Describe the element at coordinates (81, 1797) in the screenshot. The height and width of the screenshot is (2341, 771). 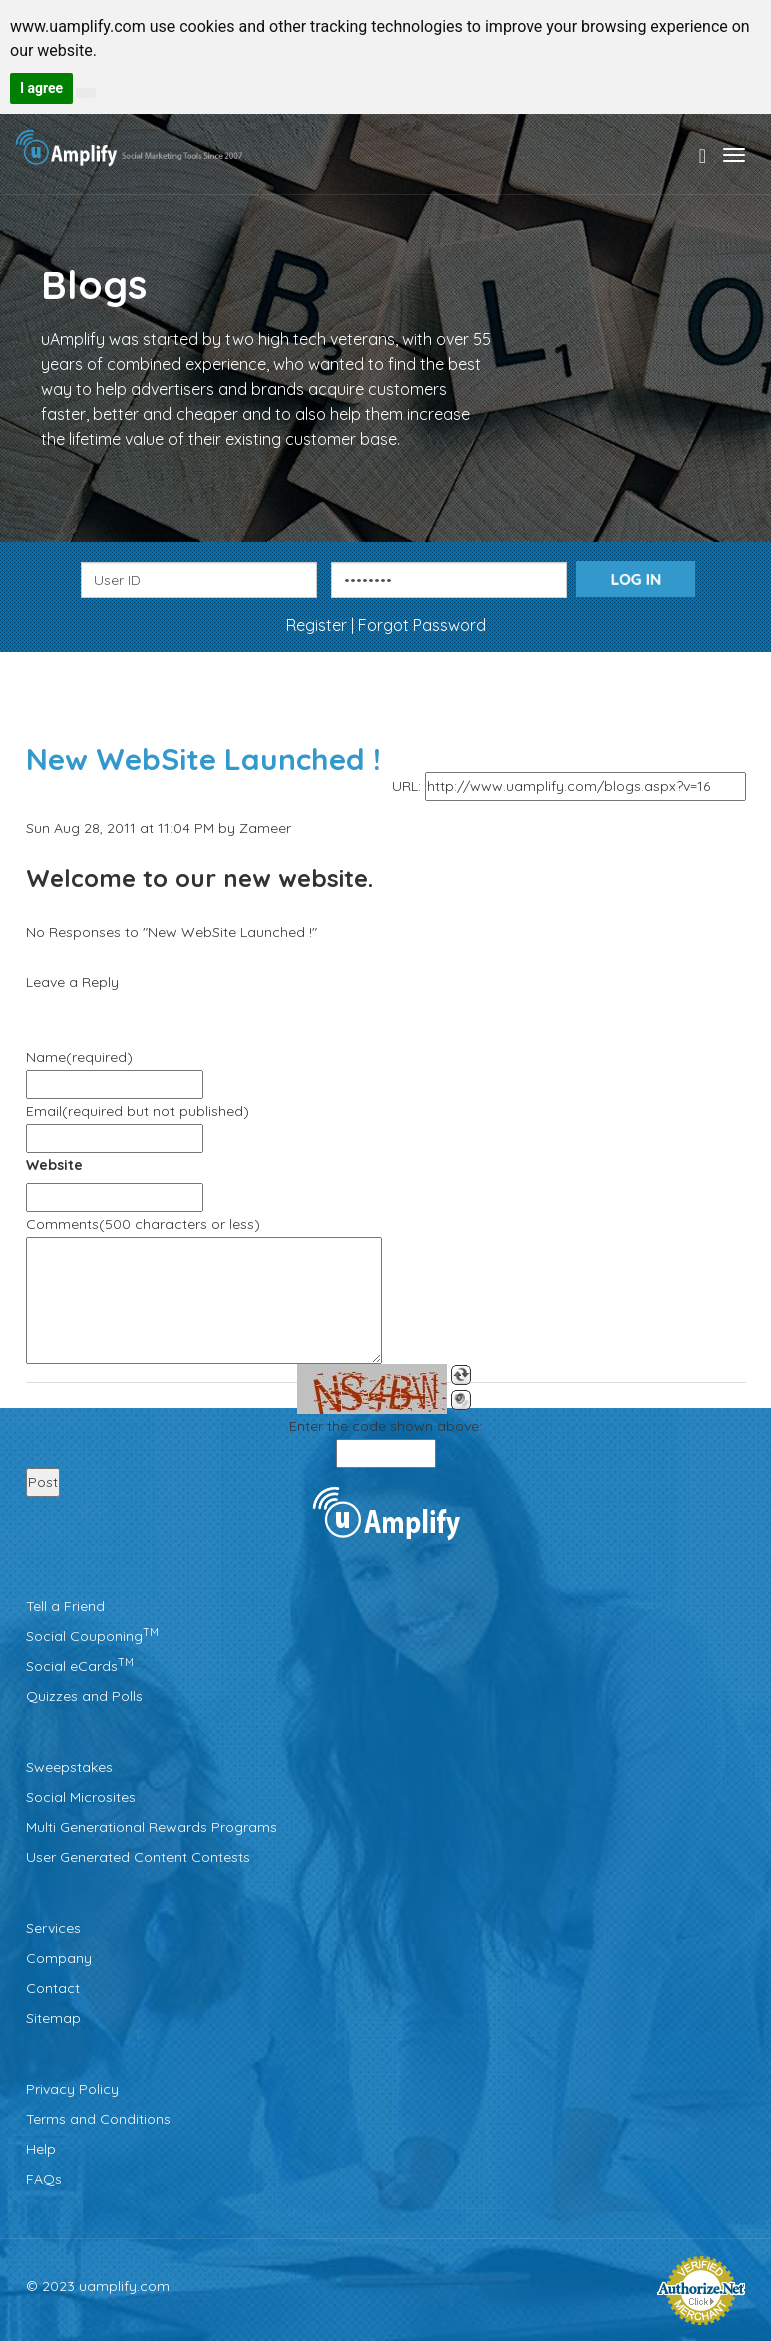
I see `Social Microsites` at that location.